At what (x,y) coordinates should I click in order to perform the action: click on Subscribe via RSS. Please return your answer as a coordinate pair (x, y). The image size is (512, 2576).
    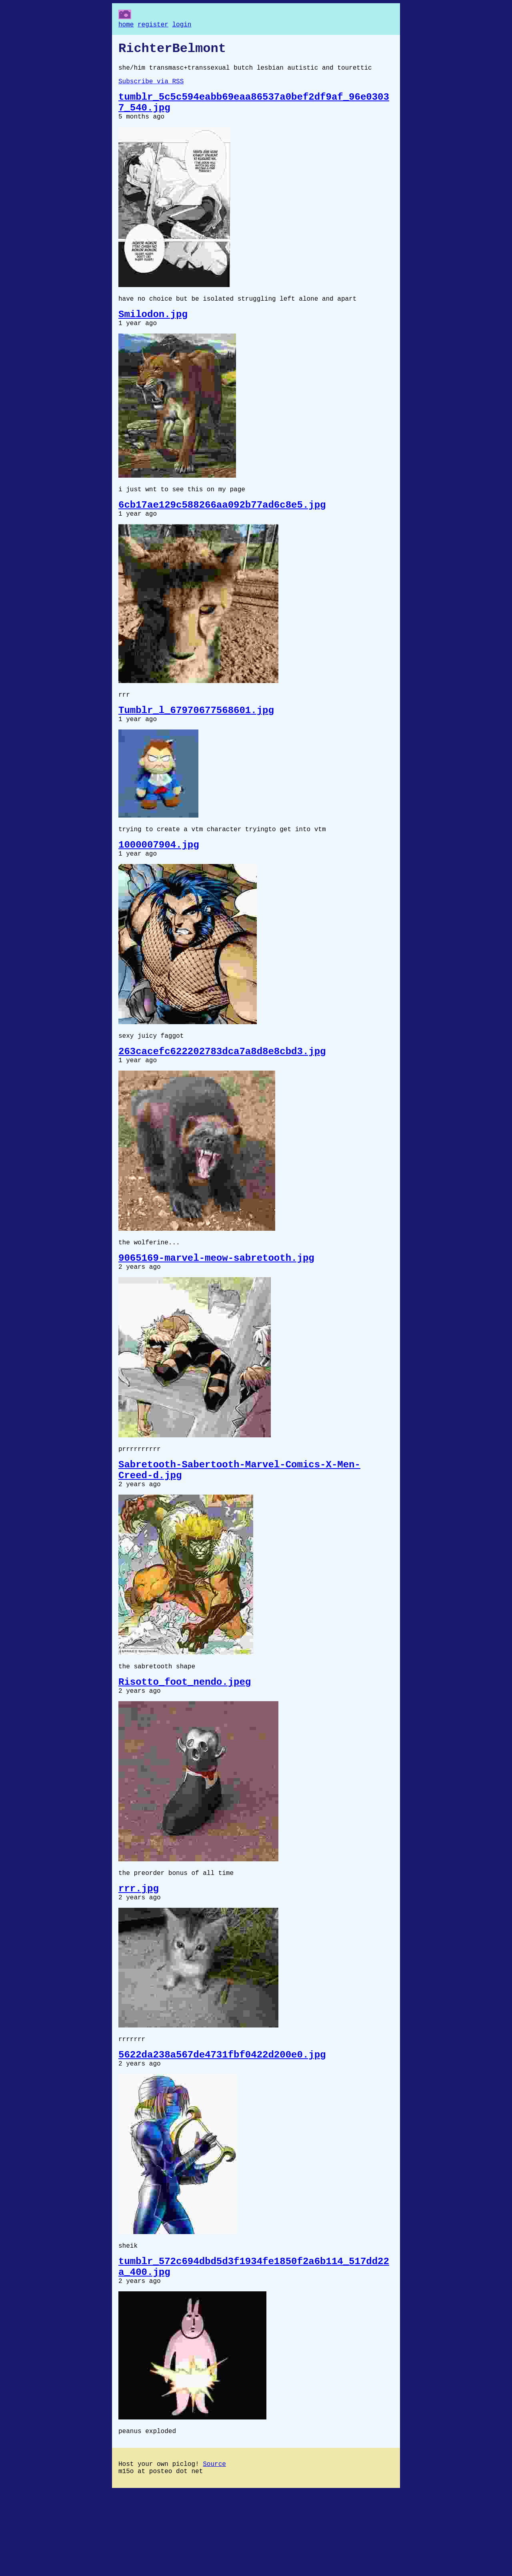
    Looking at the image, I should click on (151, 88).